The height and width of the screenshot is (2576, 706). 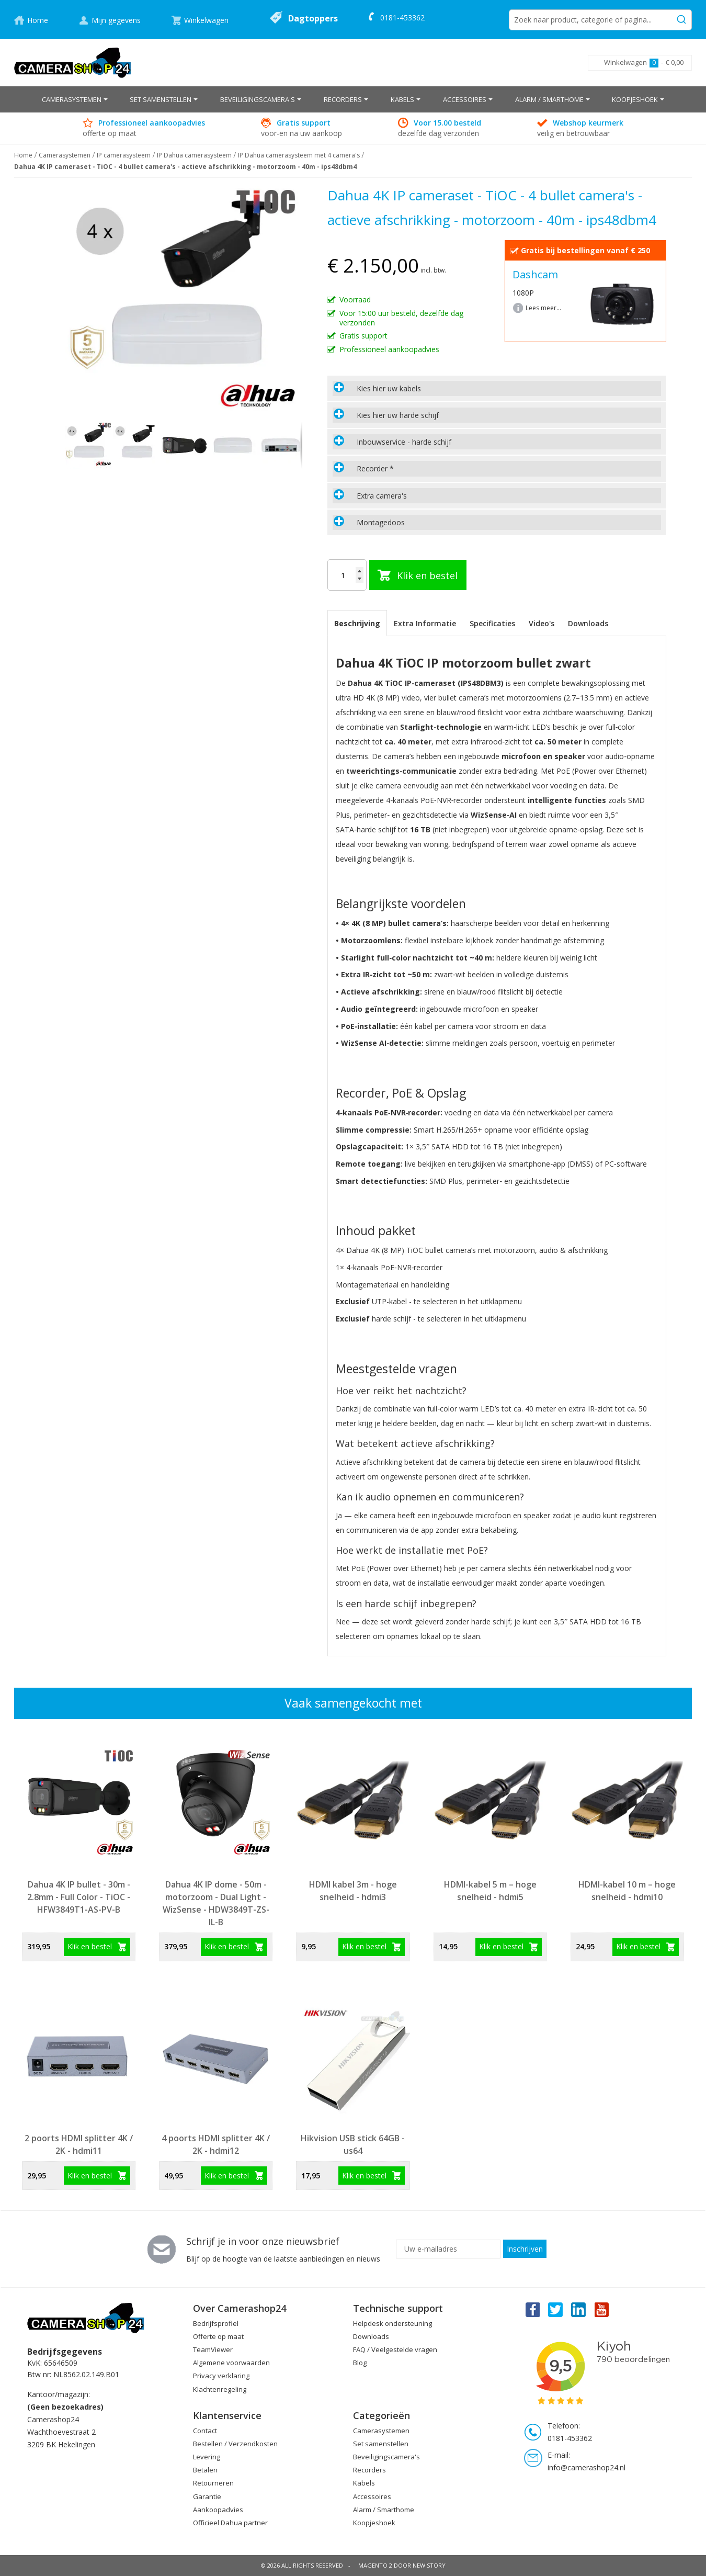 What do you see at coordinates (425, 623) in the screenshot?
I see `Extra Informatie` at bounding box center [425, 623].